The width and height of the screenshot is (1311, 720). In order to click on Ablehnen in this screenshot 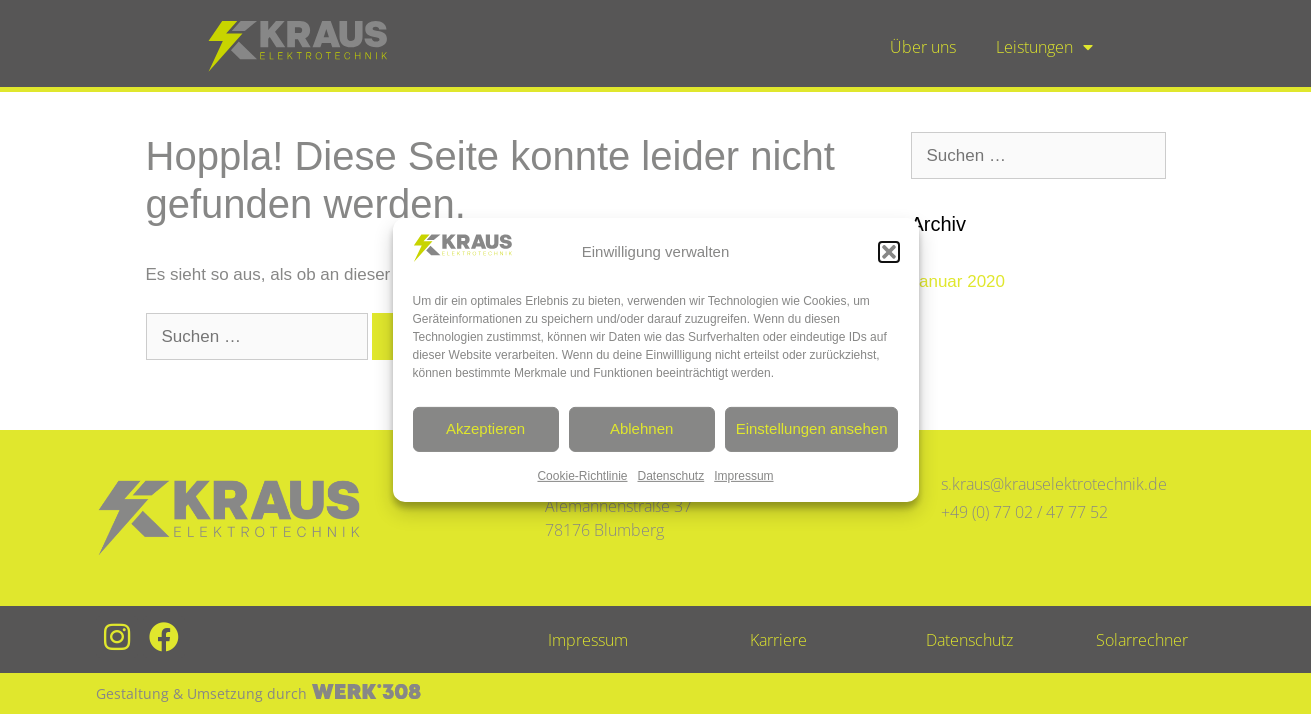, I will do `click(641, 428)`.